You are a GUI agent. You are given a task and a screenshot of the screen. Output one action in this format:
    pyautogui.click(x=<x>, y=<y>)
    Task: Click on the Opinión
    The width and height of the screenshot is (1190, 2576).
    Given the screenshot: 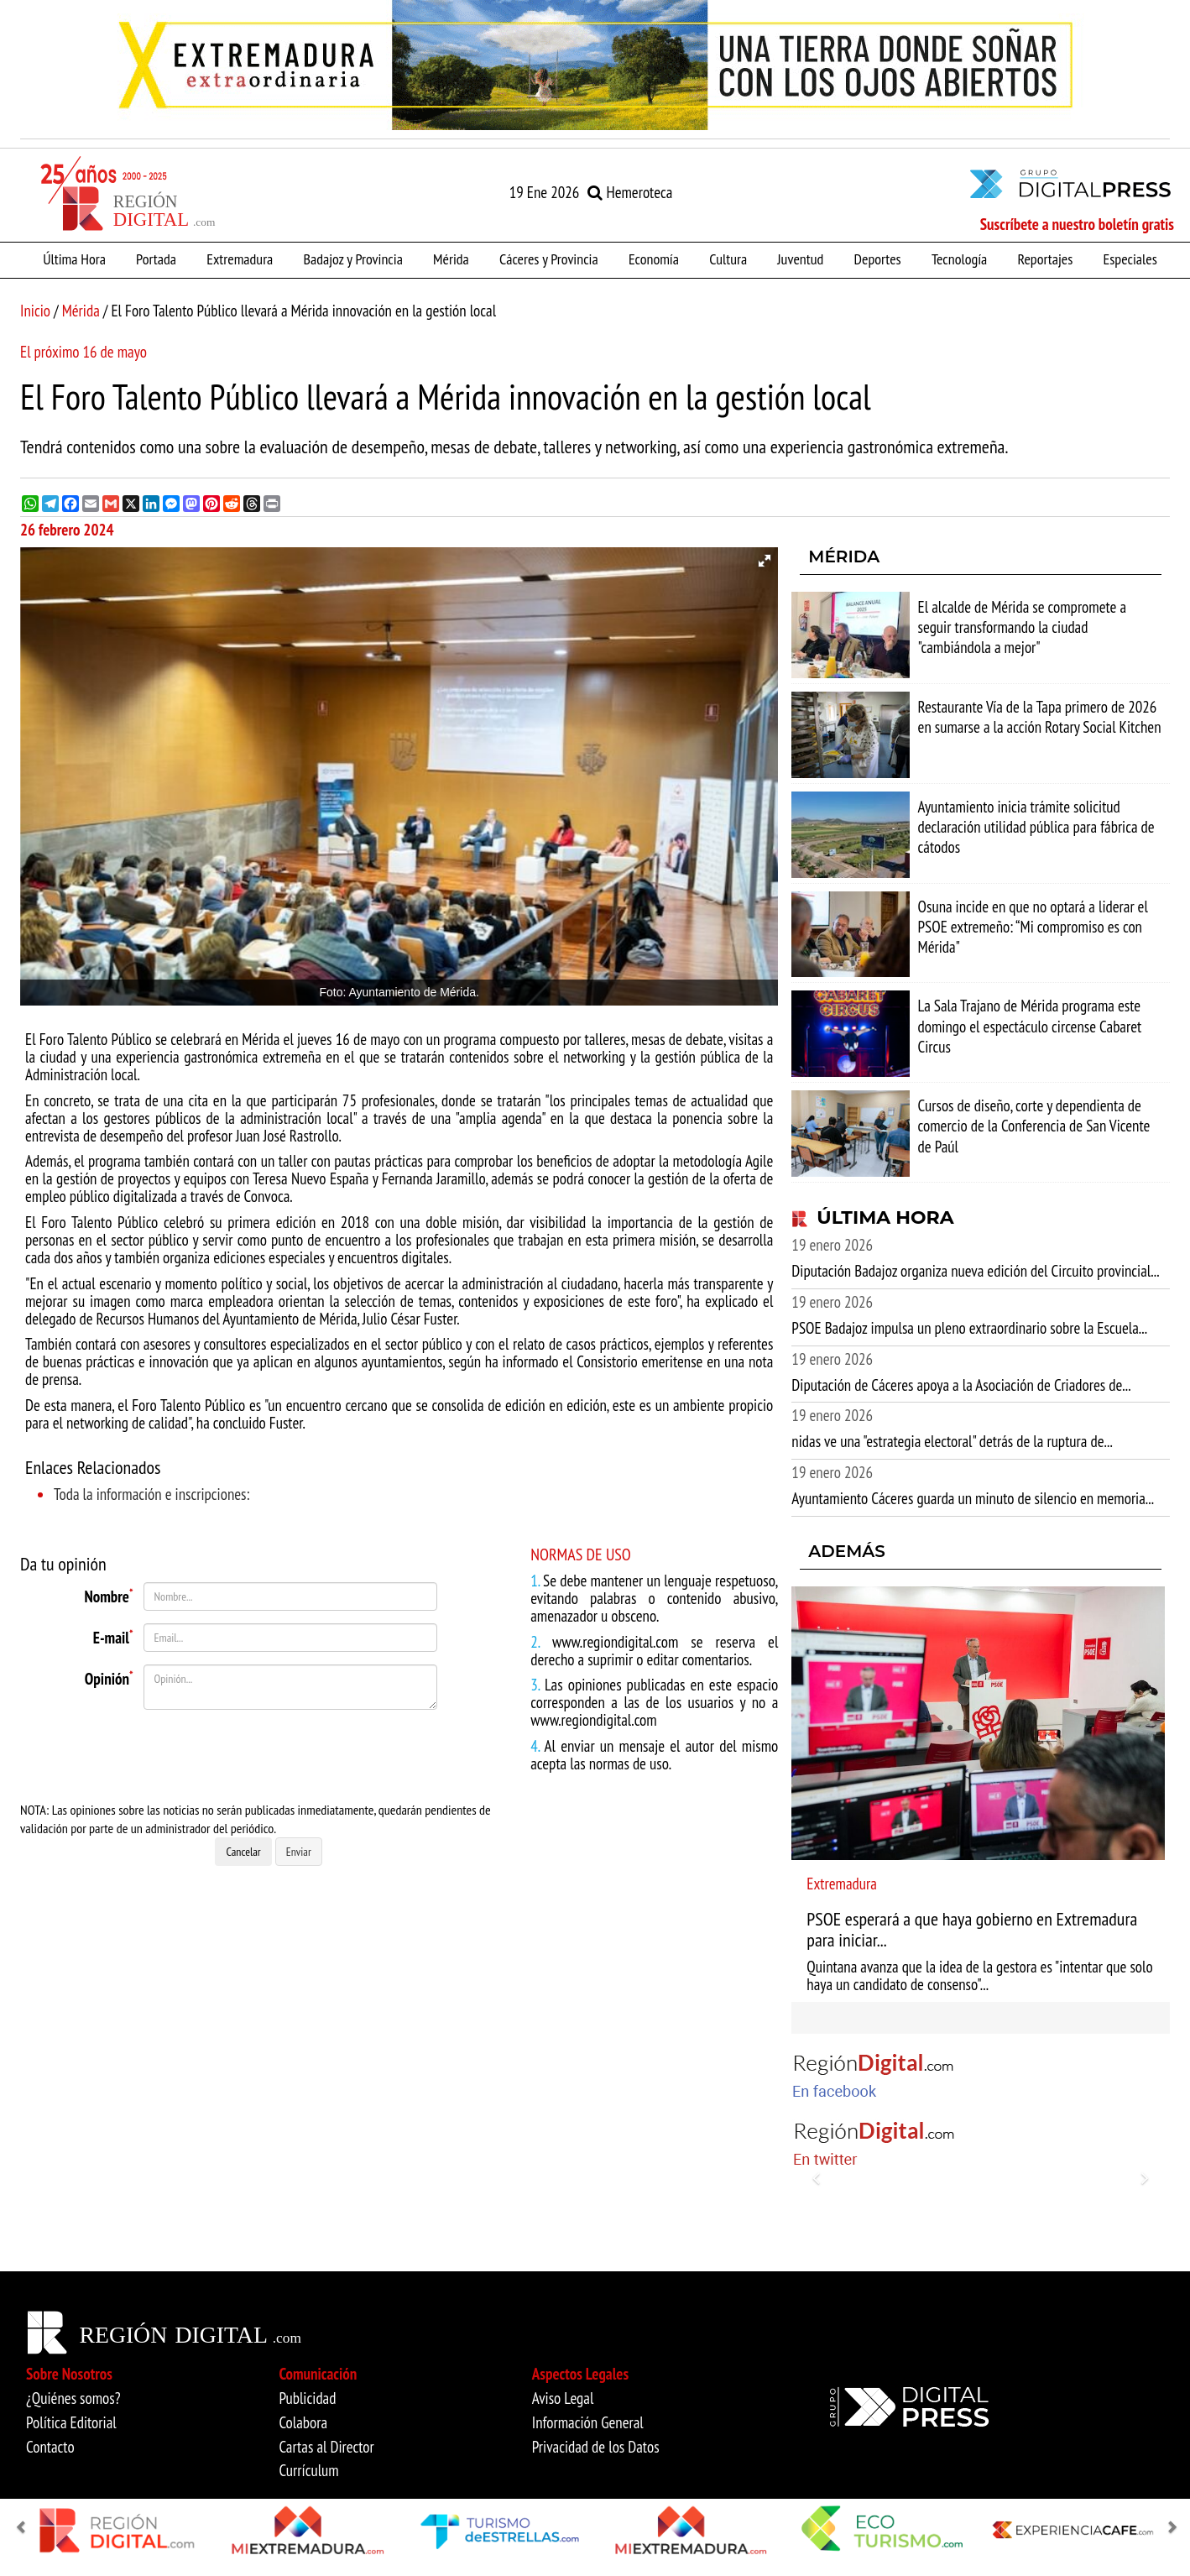 What is the action you would take?
    pyautogui.click(x=109, y=1677)
    